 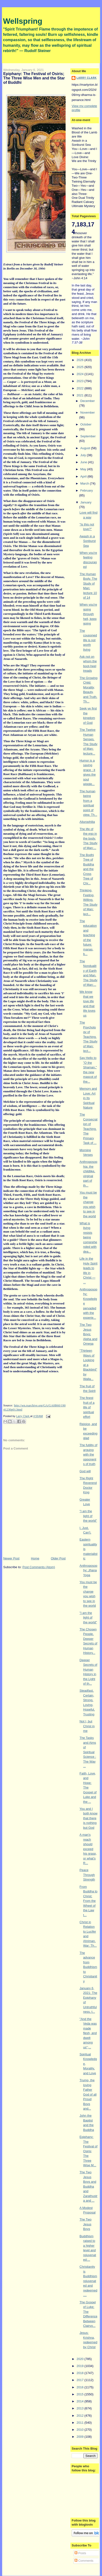 What do you see at coordinates (11, 1558) in the screenshot?
I see `Newer Post` at bounding box center [11, 1558].